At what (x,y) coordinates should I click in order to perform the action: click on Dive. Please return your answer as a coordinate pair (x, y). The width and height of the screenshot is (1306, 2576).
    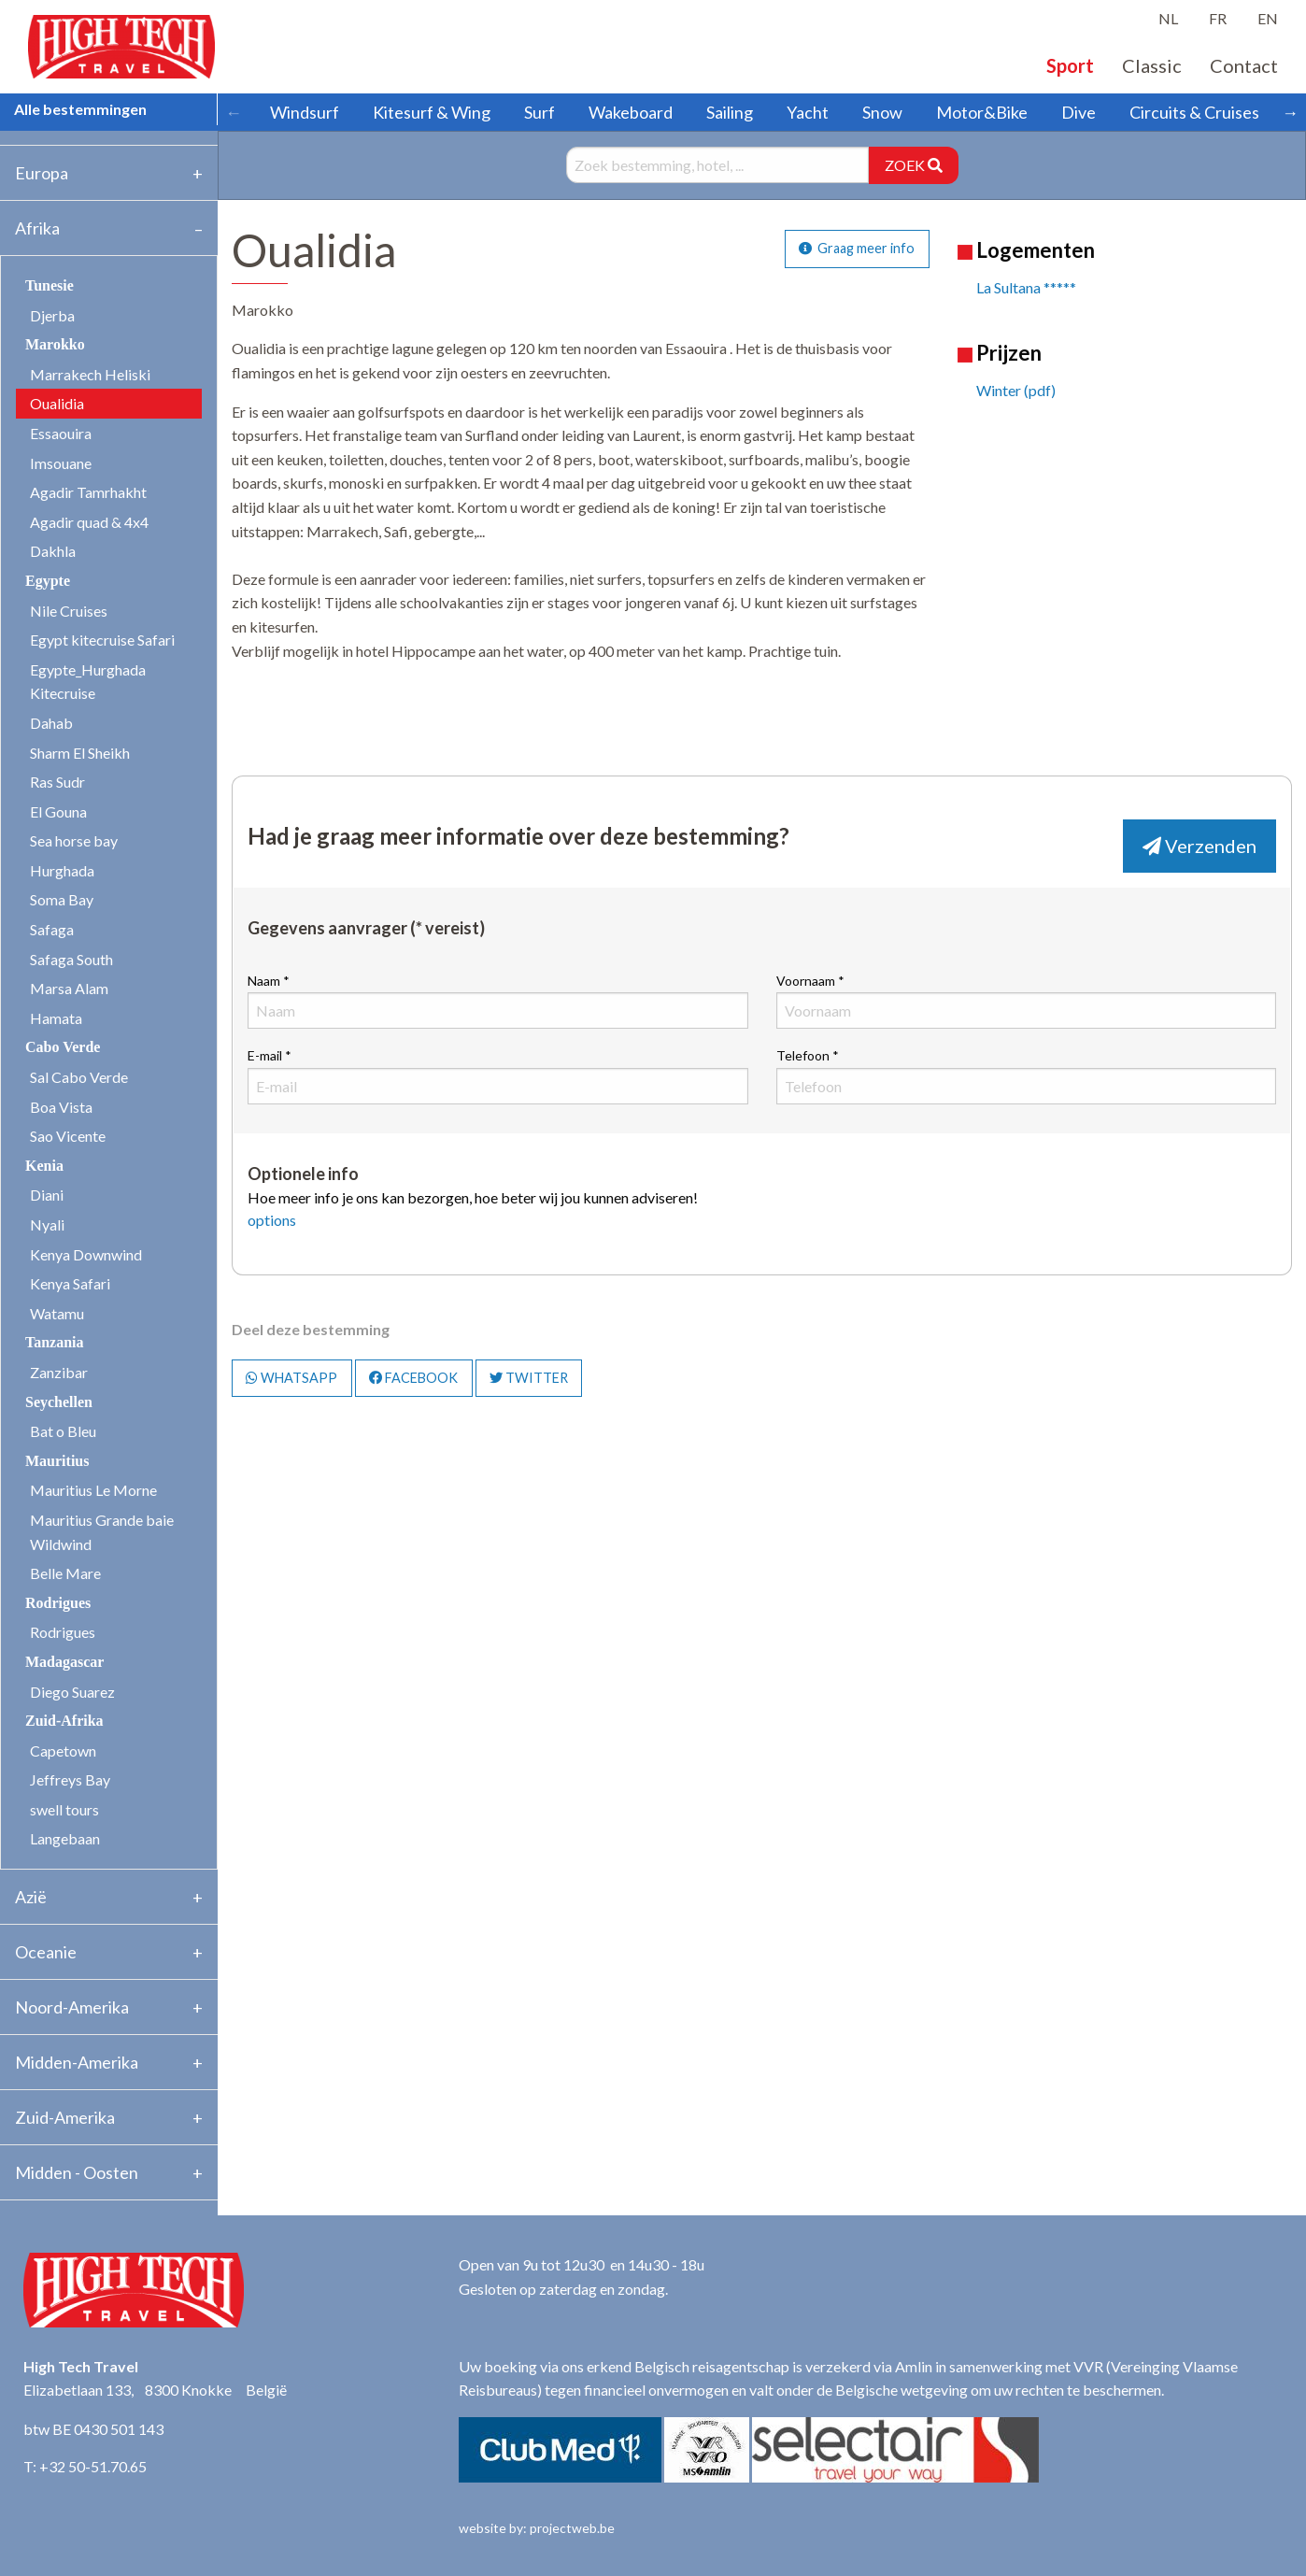
    Looking at the image, I should click on (1078, 112).